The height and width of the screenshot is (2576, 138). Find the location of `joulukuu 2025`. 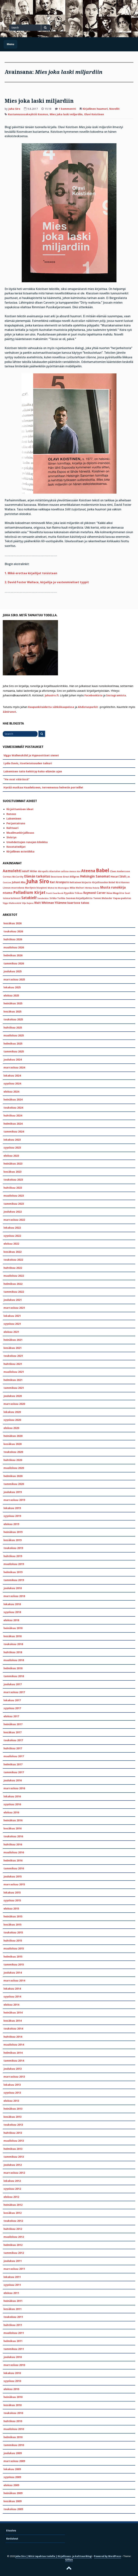

joulukuu 2025 is located at coordinates (12, 971).